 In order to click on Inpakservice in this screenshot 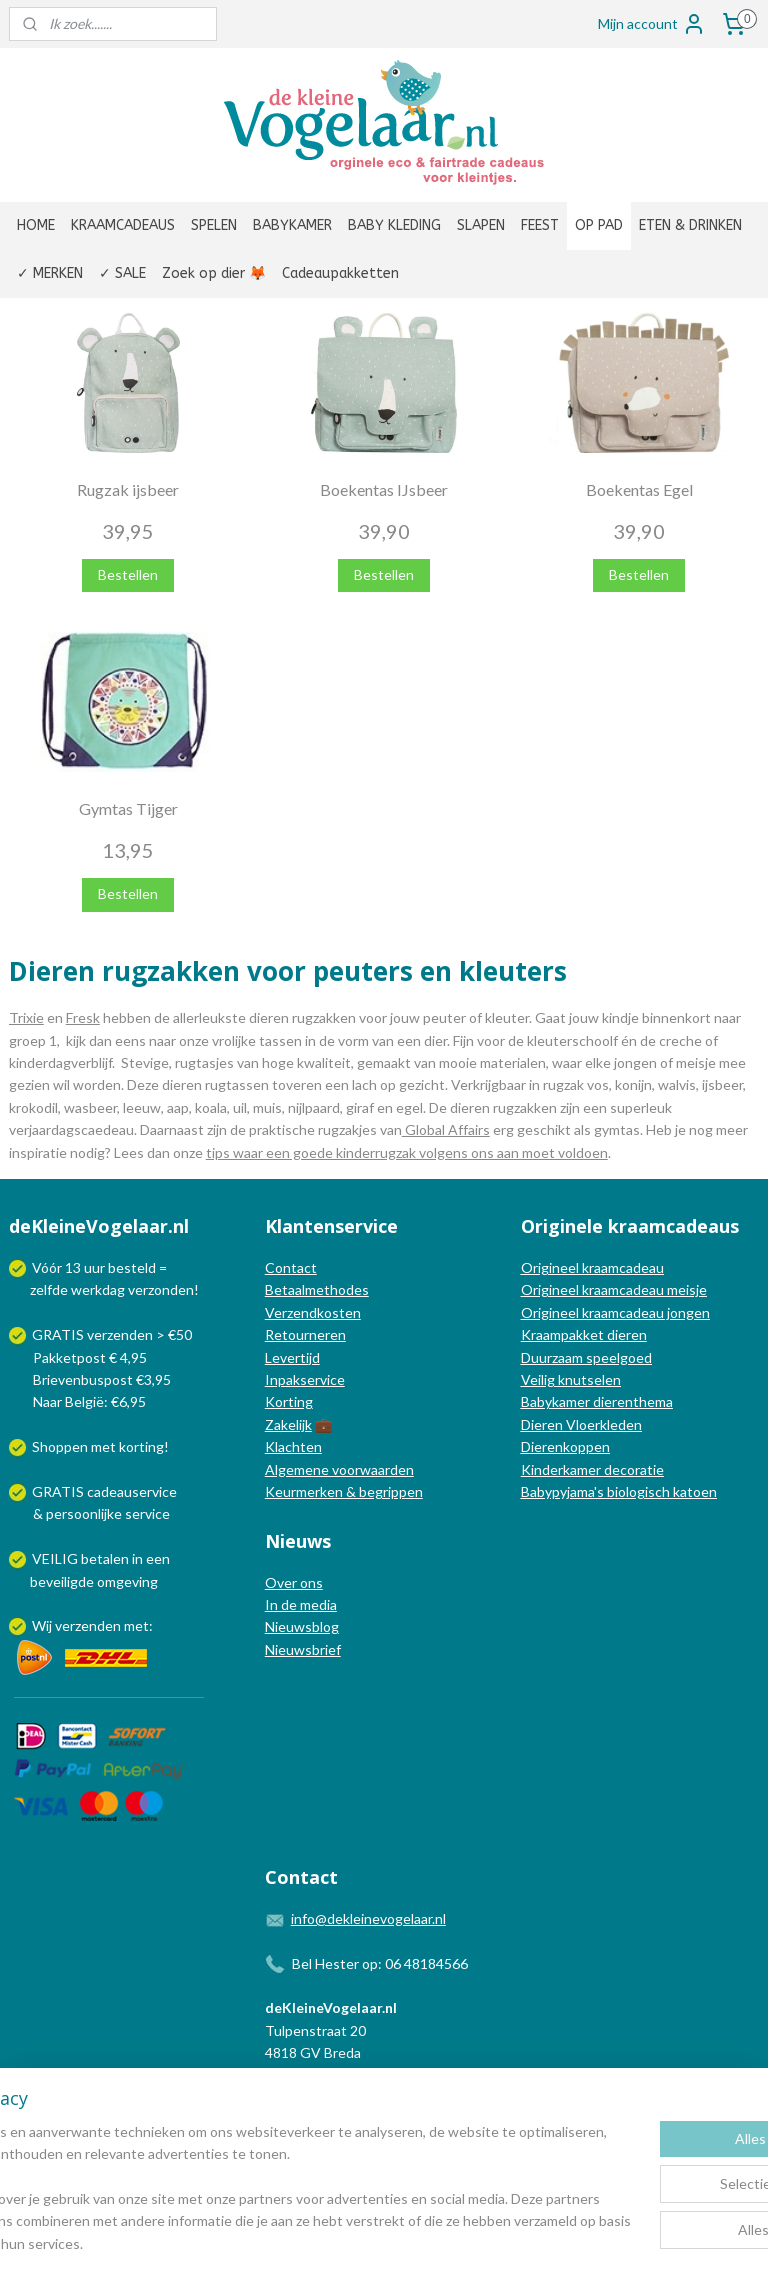, I will do `click(305, 1379)`.